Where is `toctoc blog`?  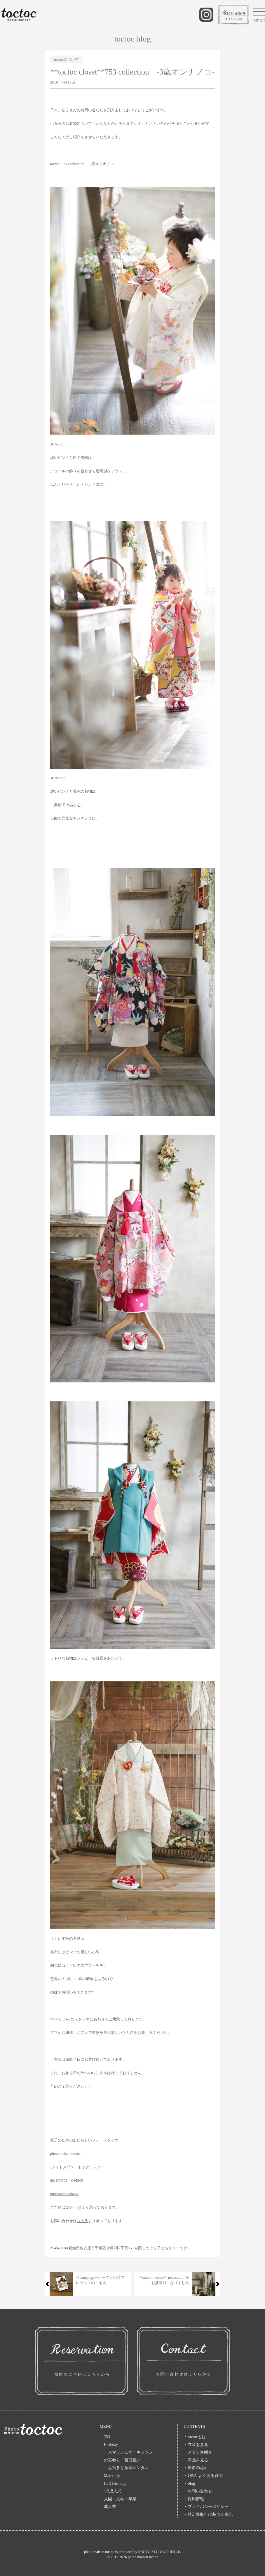 toctoc blog is located at coordinates (132, 38).